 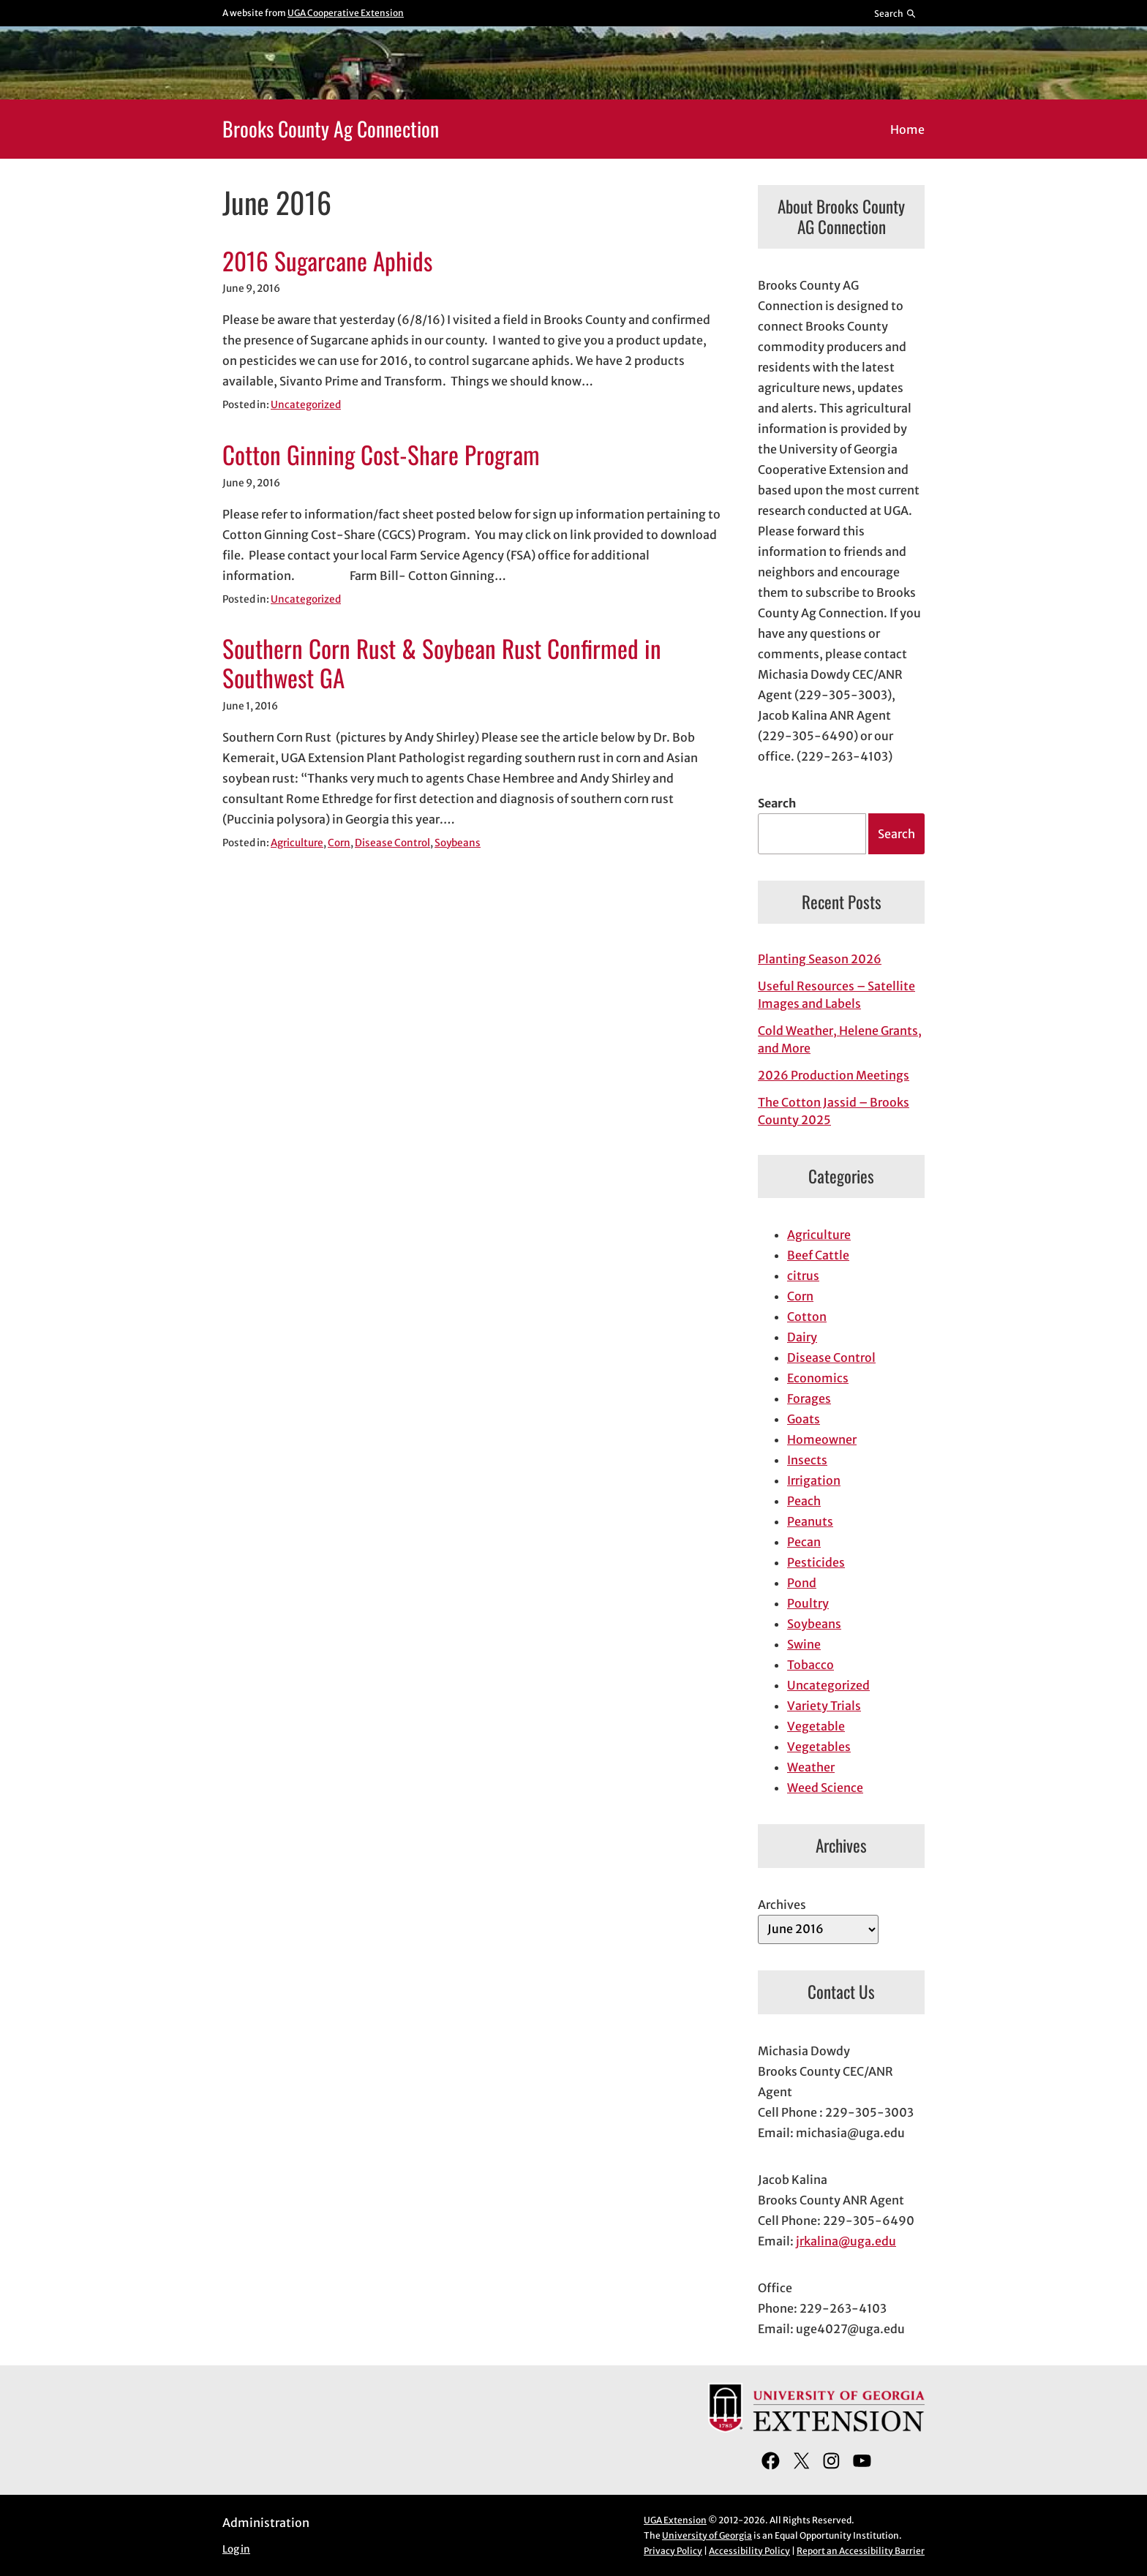 What do you see at coordinates (822, 1439) in the screenshot?
I see `Homeowner` at bounding box center [822, 1439].